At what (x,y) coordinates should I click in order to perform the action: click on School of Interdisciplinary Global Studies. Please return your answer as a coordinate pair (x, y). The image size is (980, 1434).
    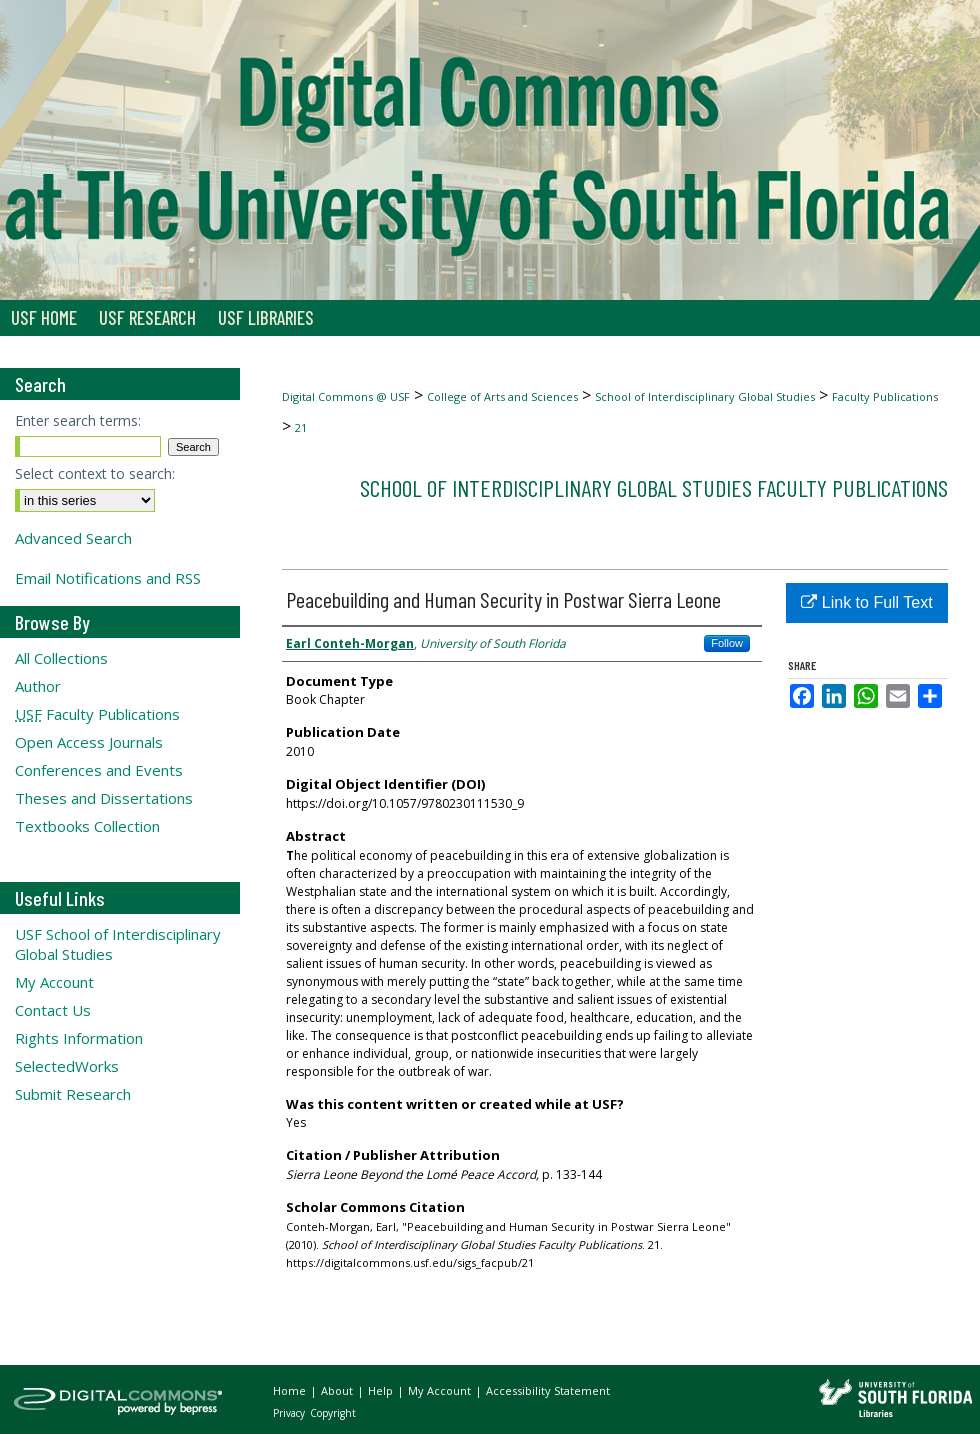
    Looking at the image, I should click on (705, 396).